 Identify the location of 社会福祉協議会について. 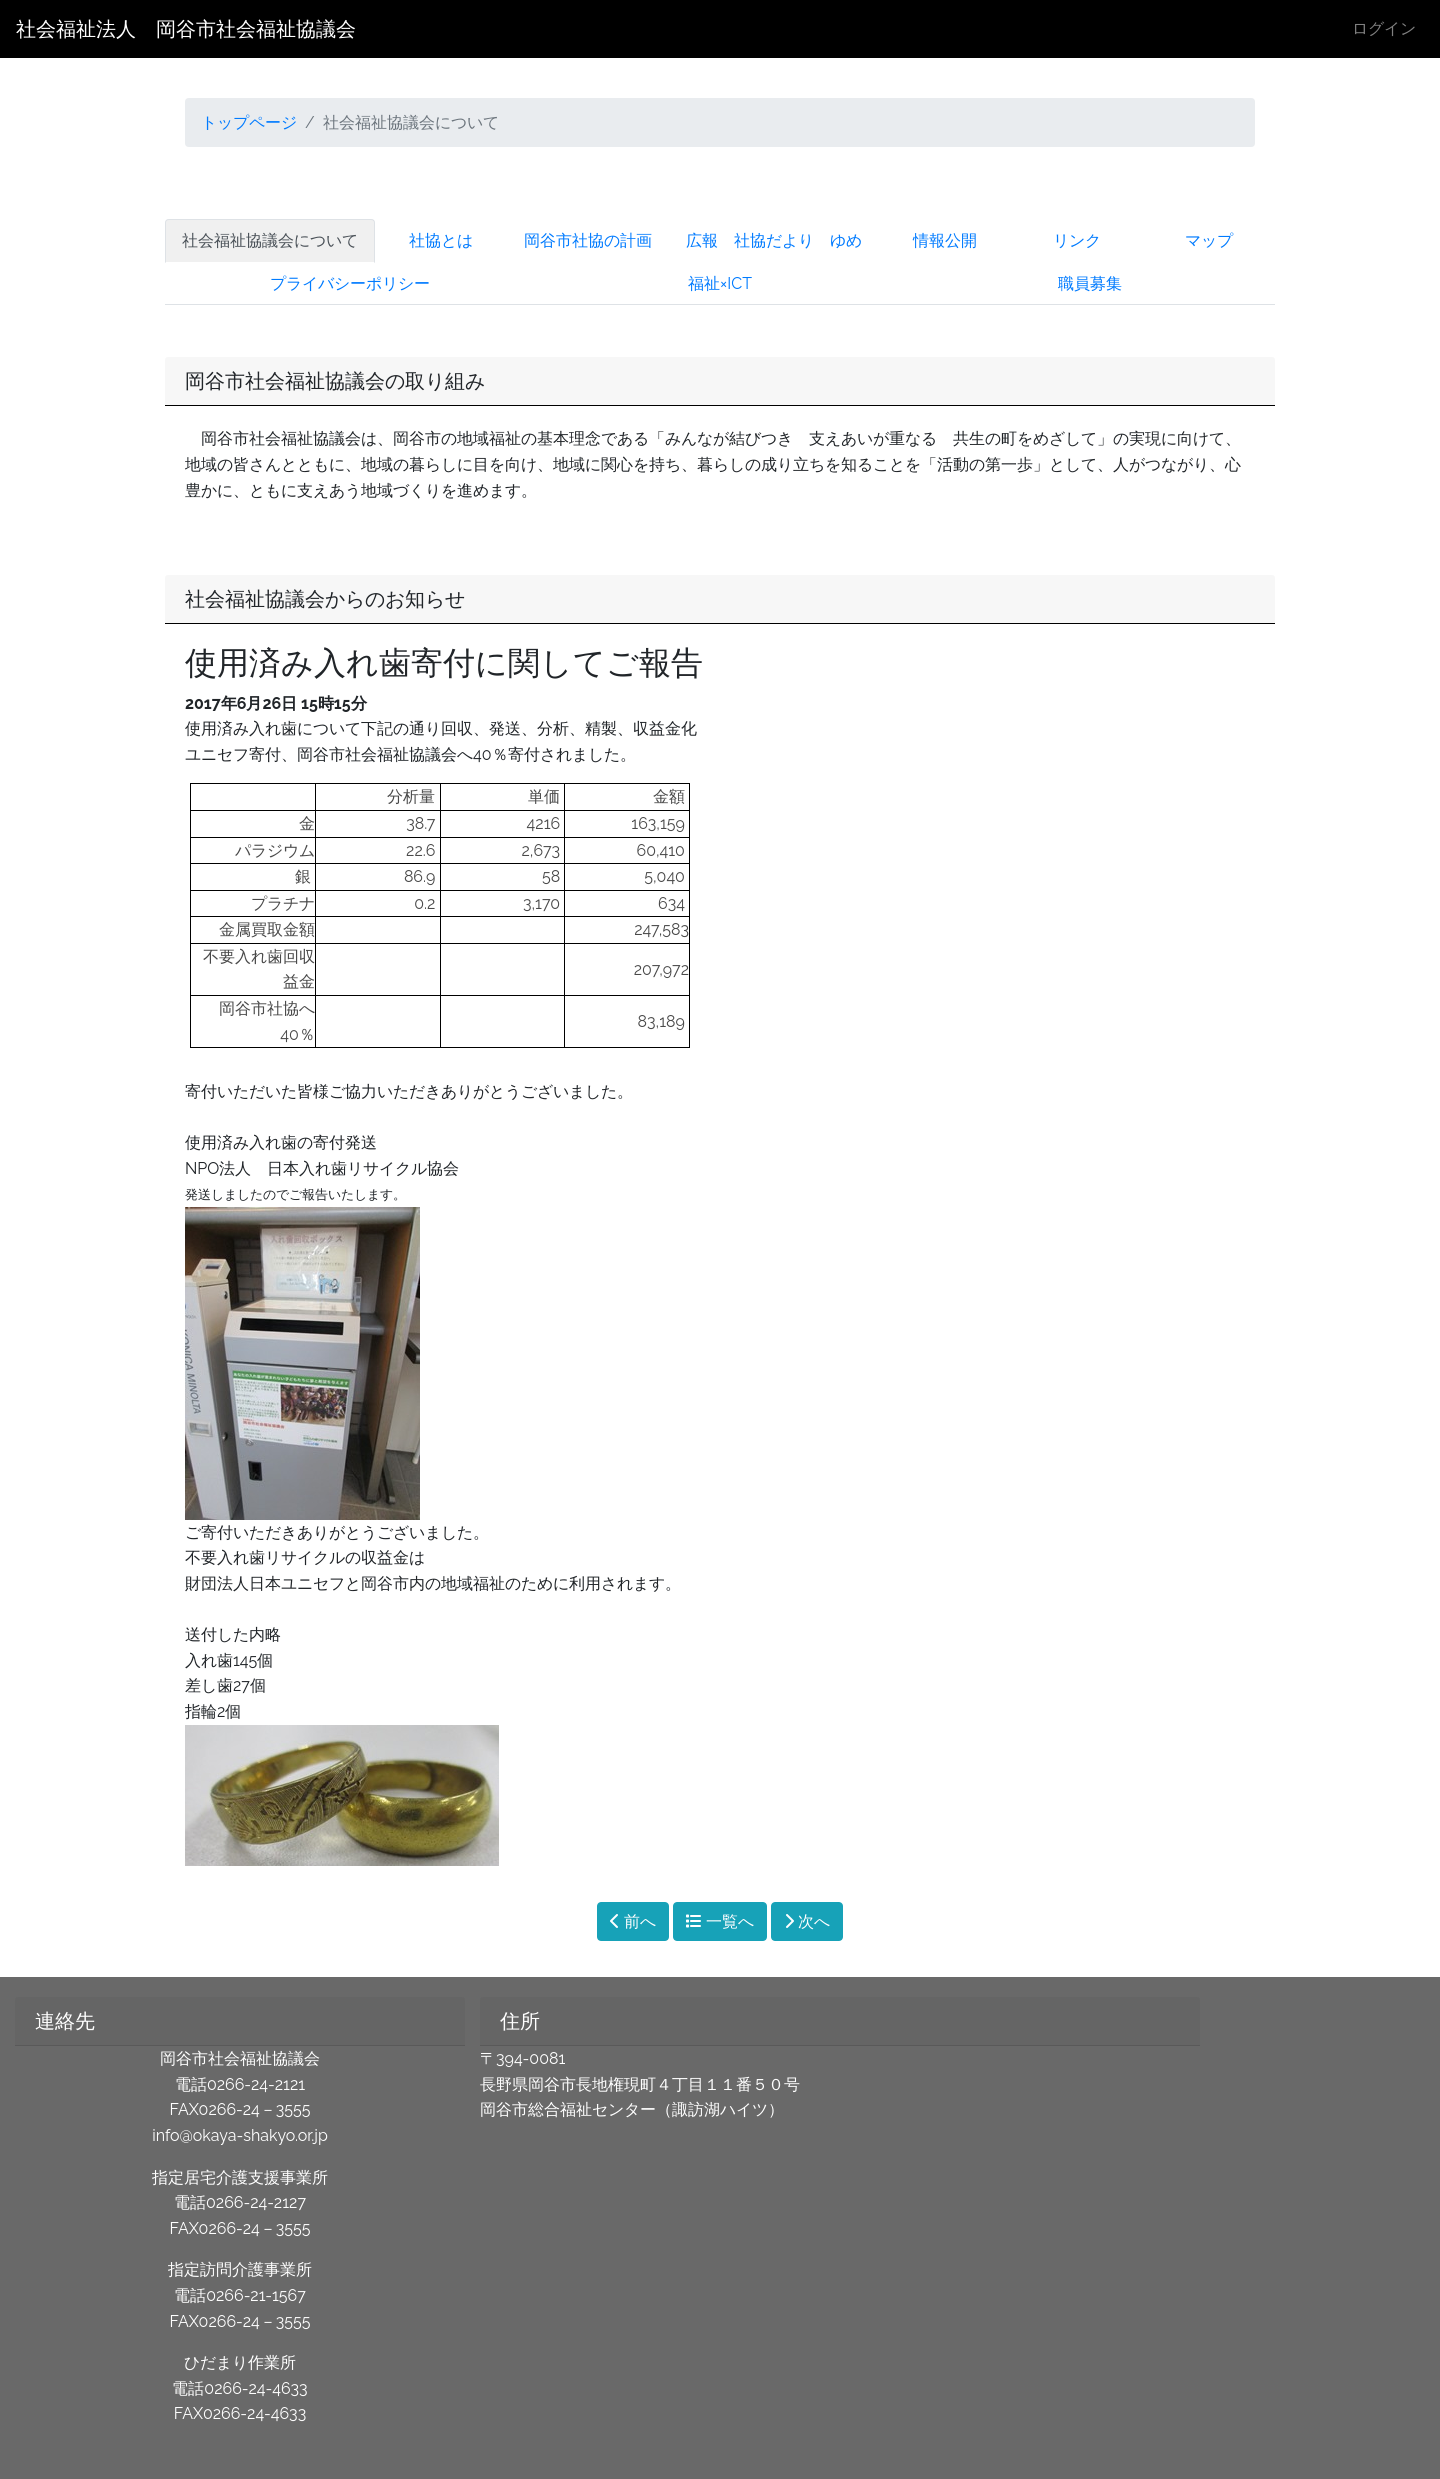
(270, 240).